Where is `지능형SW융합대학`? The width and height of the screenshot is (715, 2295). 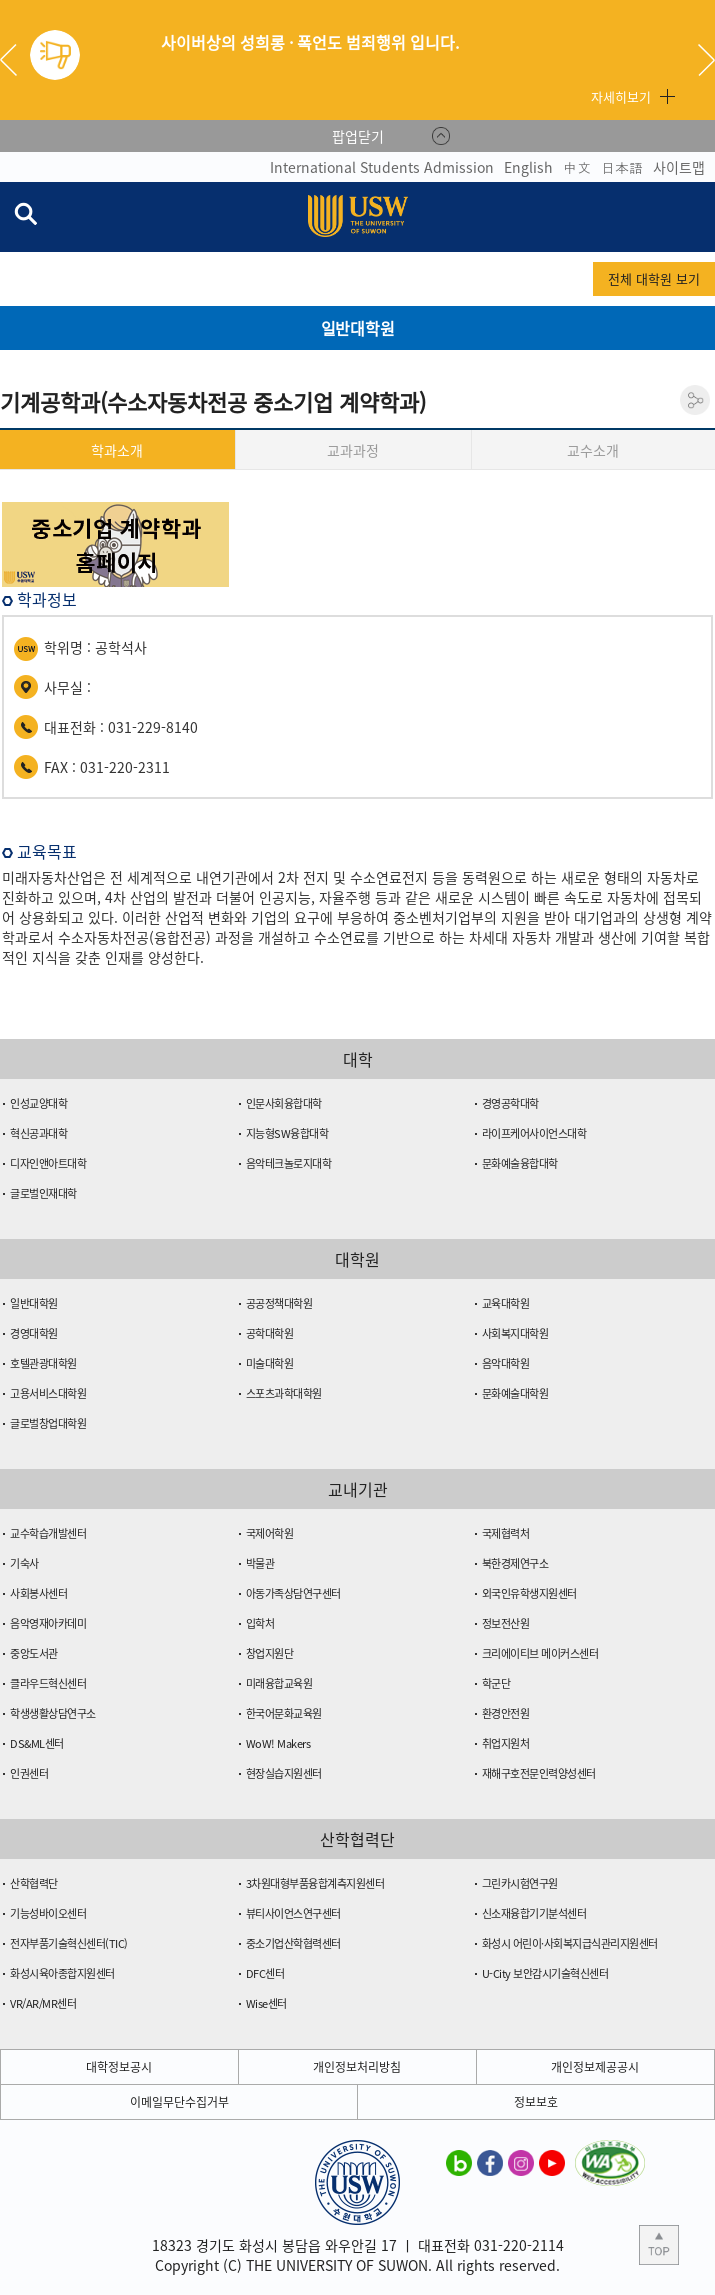 지능형SW융합대학 is located at coordinates (287, 1133).